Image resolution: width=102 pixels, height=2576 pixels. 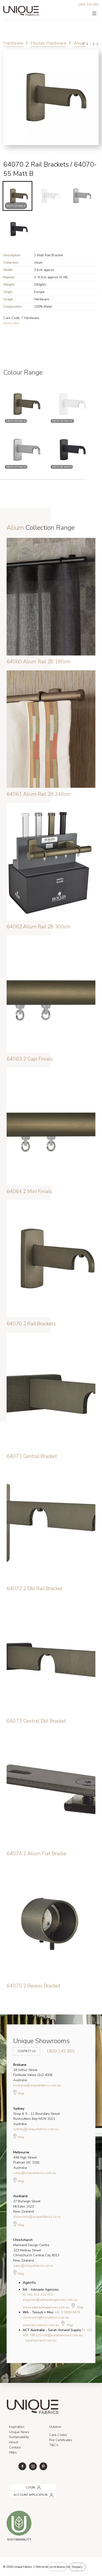 What do you see at coordinates (37, 2085) in the screenshot?
I see `brisbane@uniquefabrics.com.au` at bounding box center [37, 2085].